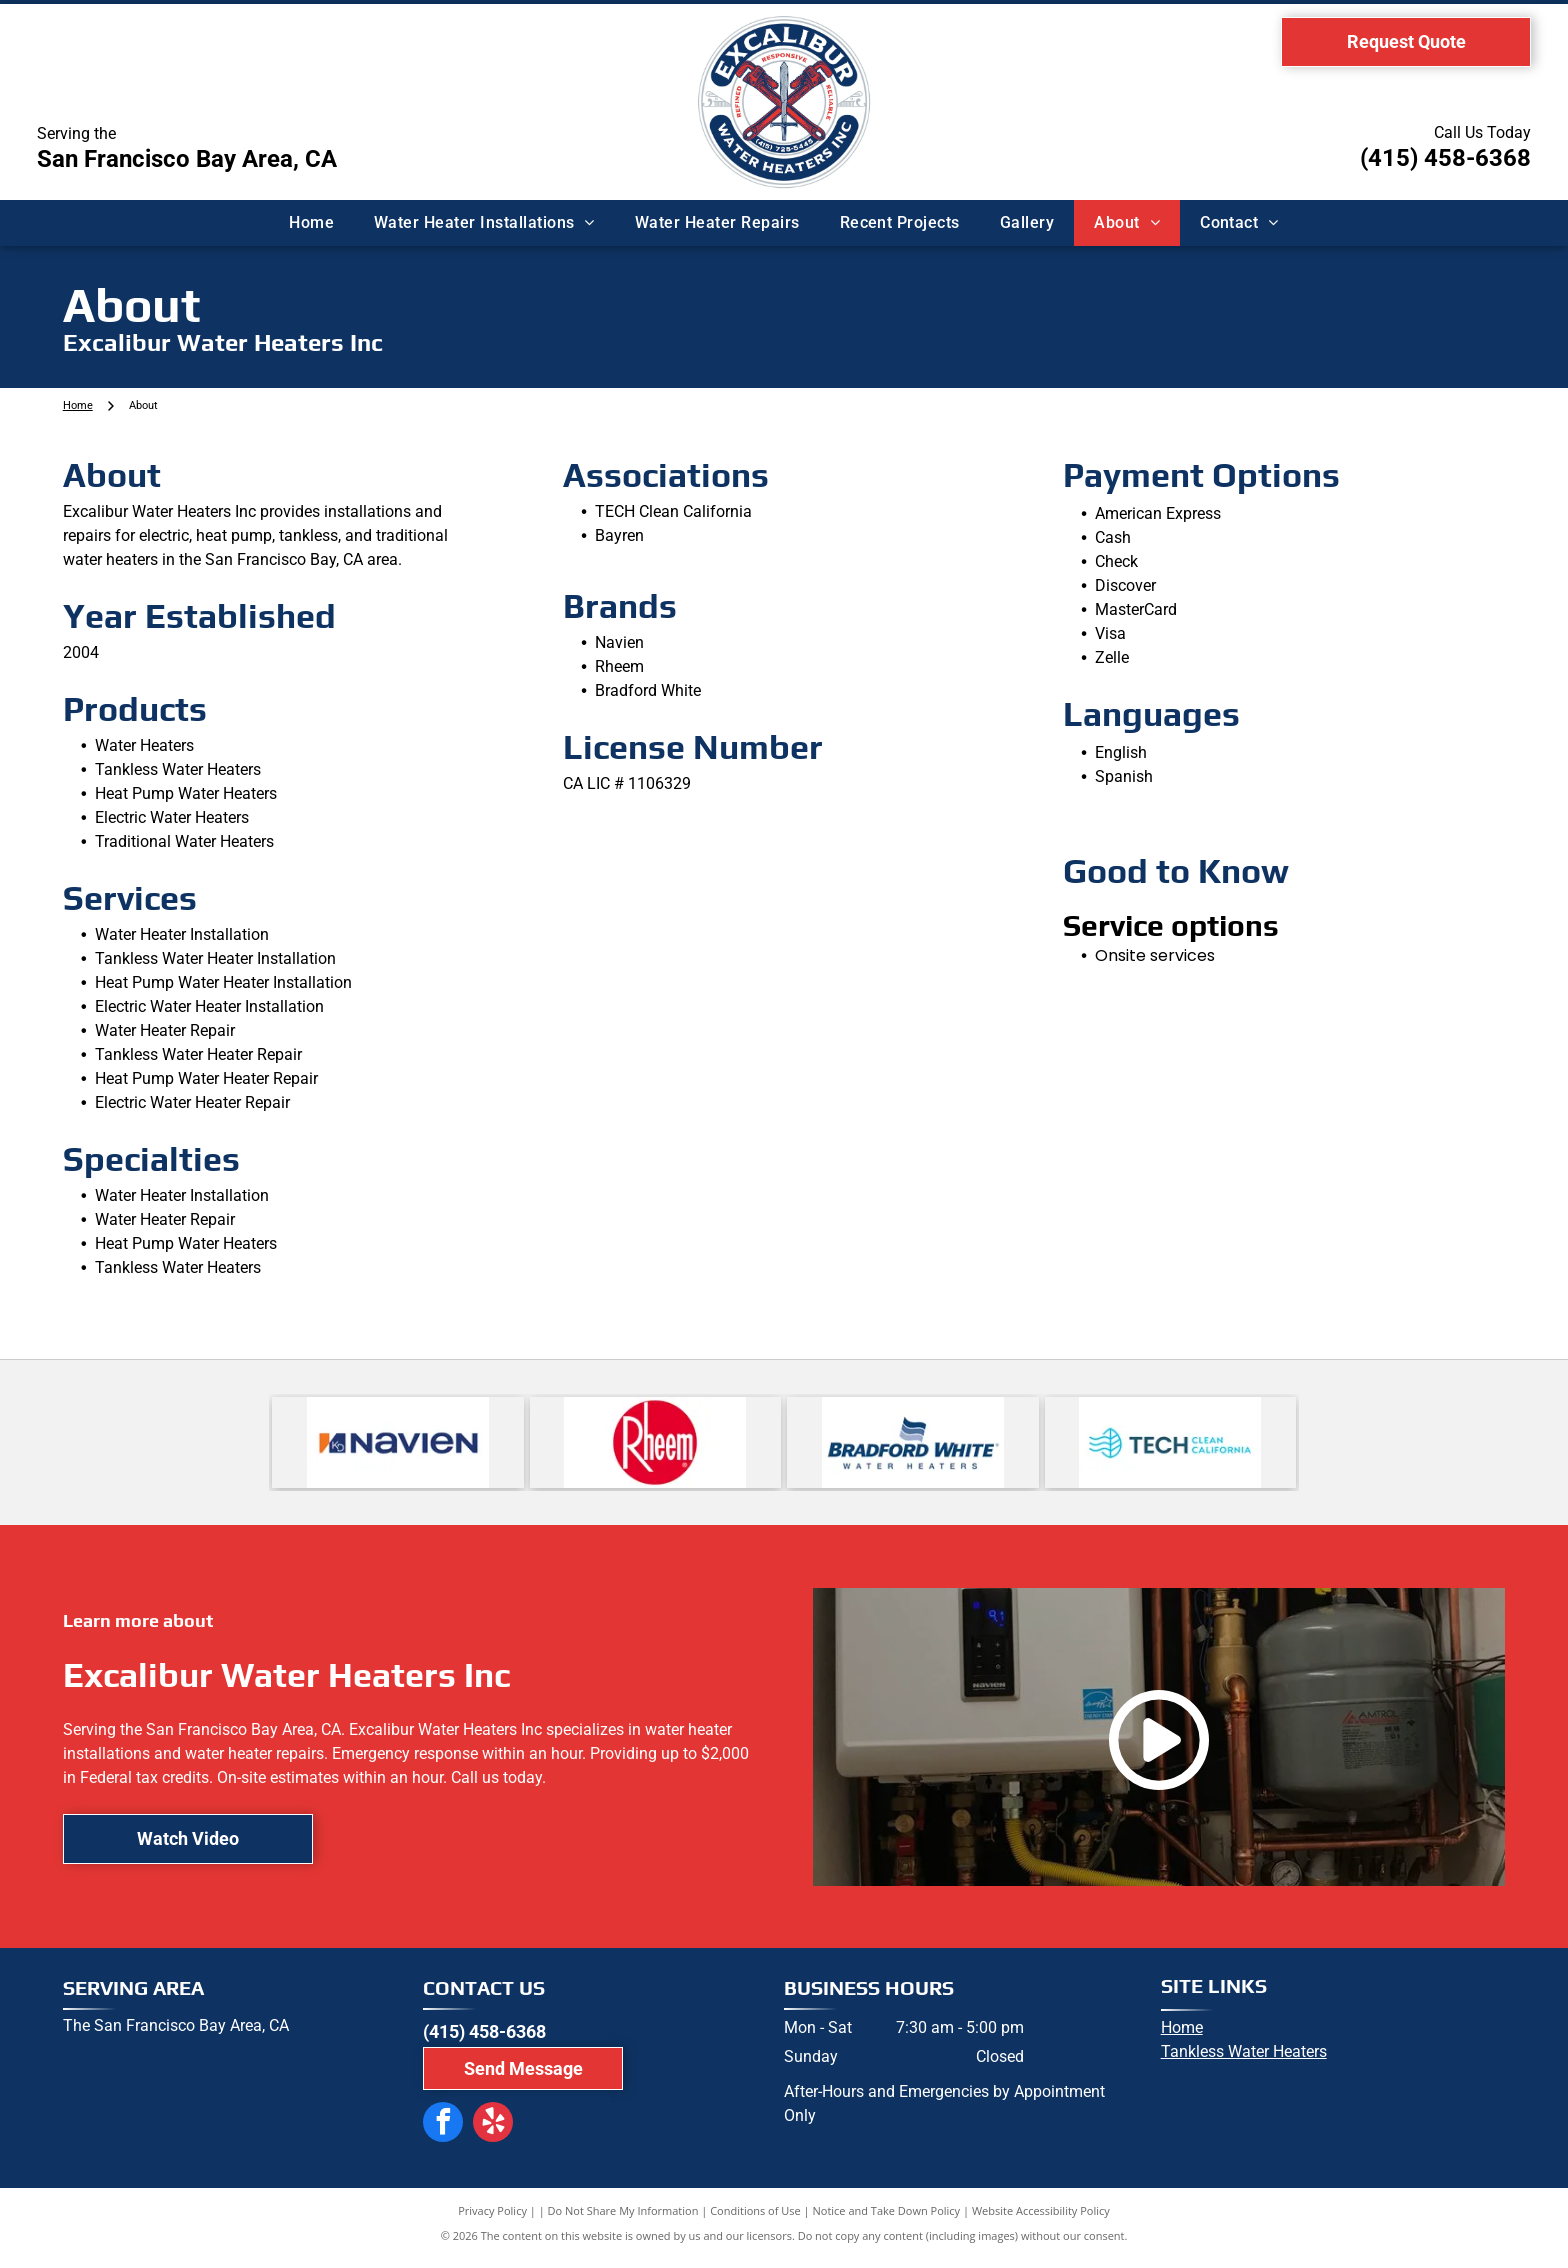 The width and height of the screenshot is (1568, 2268). I want to click on [Logo for Bradford White water heaters, featuring the name in blue text and a waving flag icon above.], so click(913, 1447).